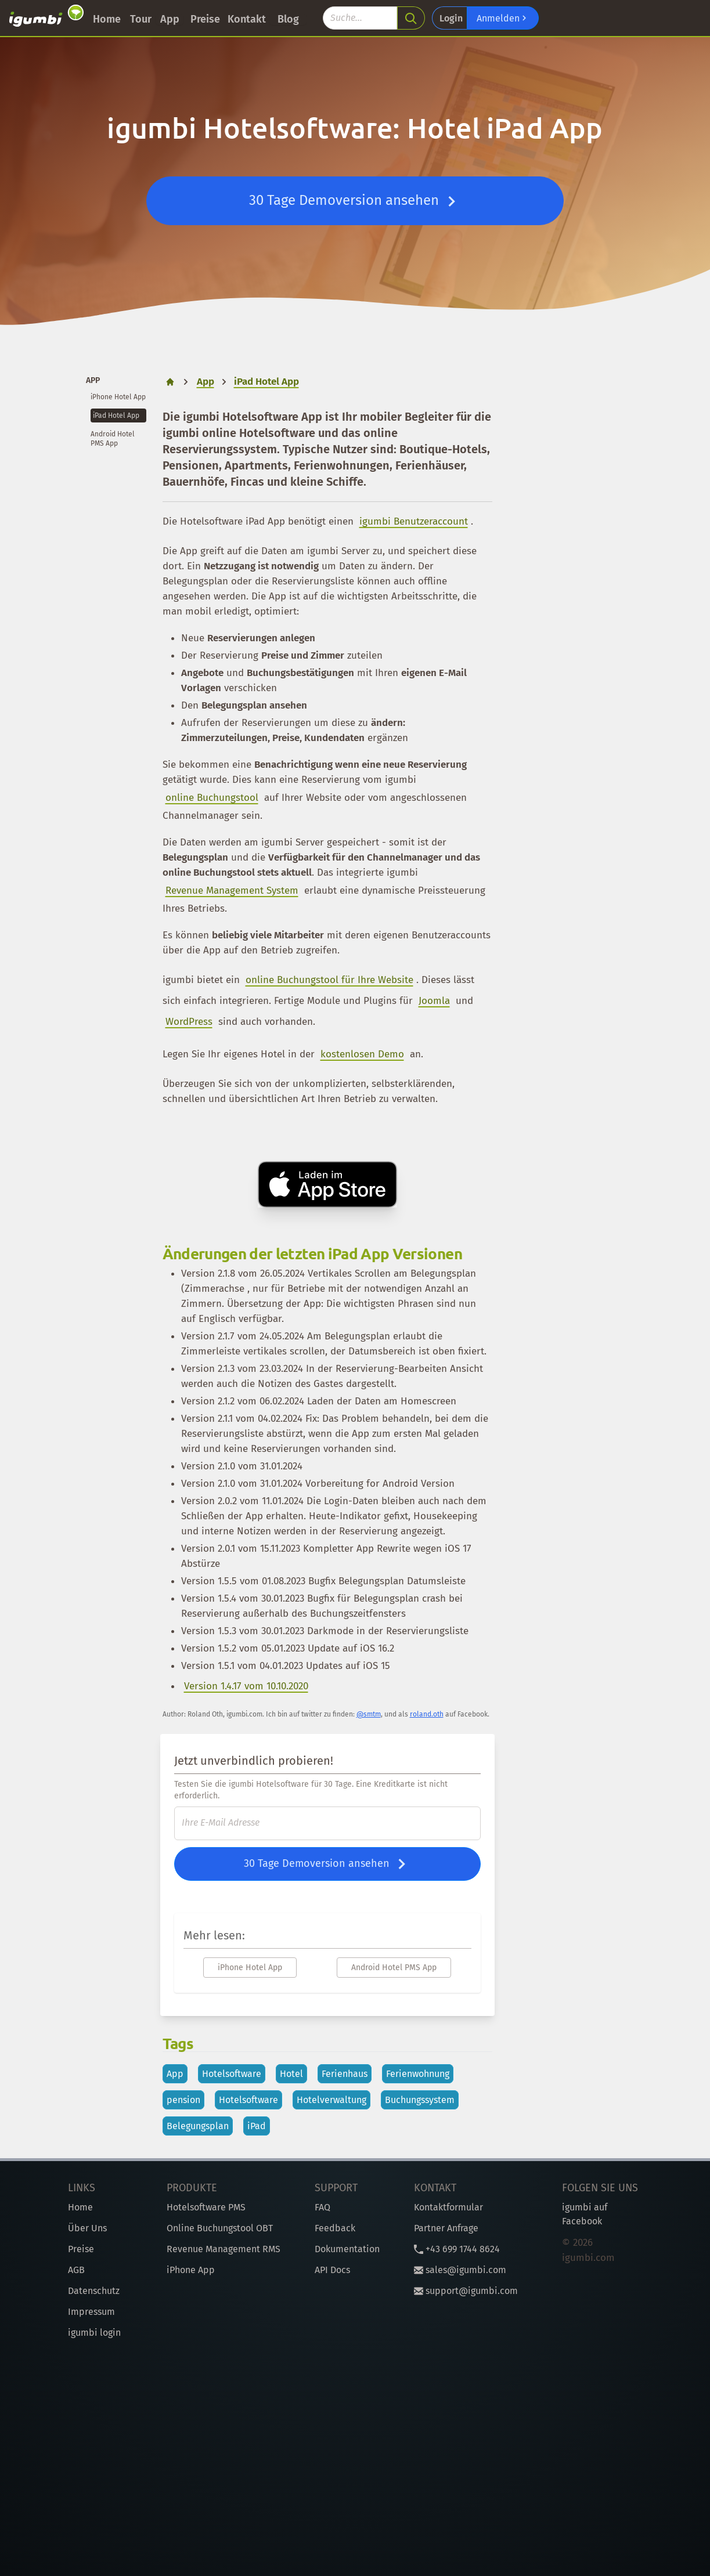 This screenshot has height=2576, width=710. What do you see at coordinates (451, 18) in the screenshot?
I see `Login` at bounding box center [451, 18].